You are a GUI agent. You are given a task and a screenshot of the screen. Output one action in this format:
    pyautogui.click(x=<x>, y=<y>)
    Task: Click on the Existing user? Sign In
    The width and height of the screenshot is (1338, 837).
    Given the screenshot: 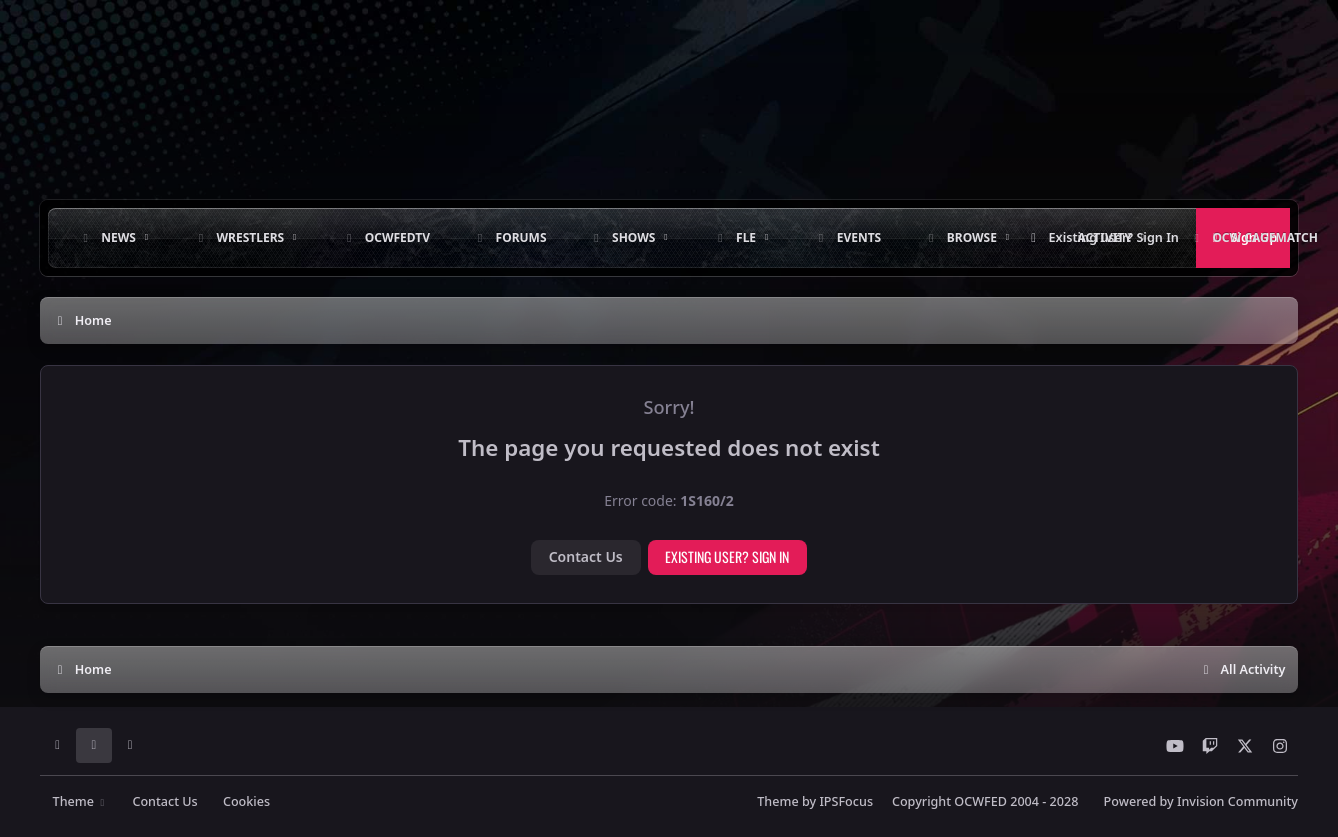 What is the action you would take?
    pyautogui.click(x=727, y=556)
    